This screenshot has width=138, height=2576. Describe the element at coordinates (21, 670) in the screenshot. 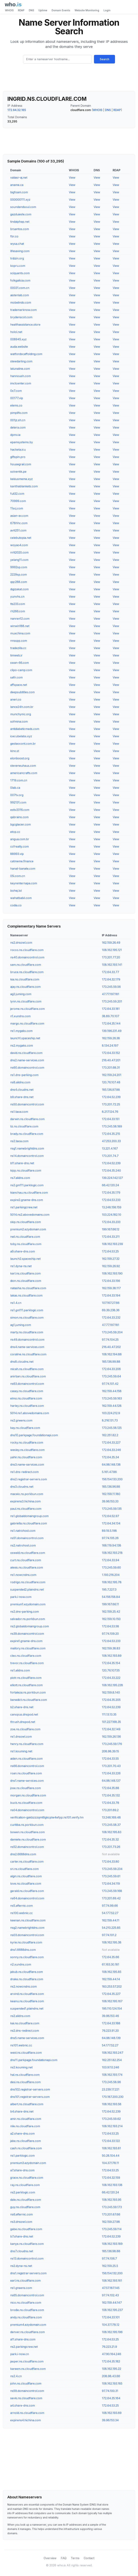

I see `clipo-camp.com` at that location.